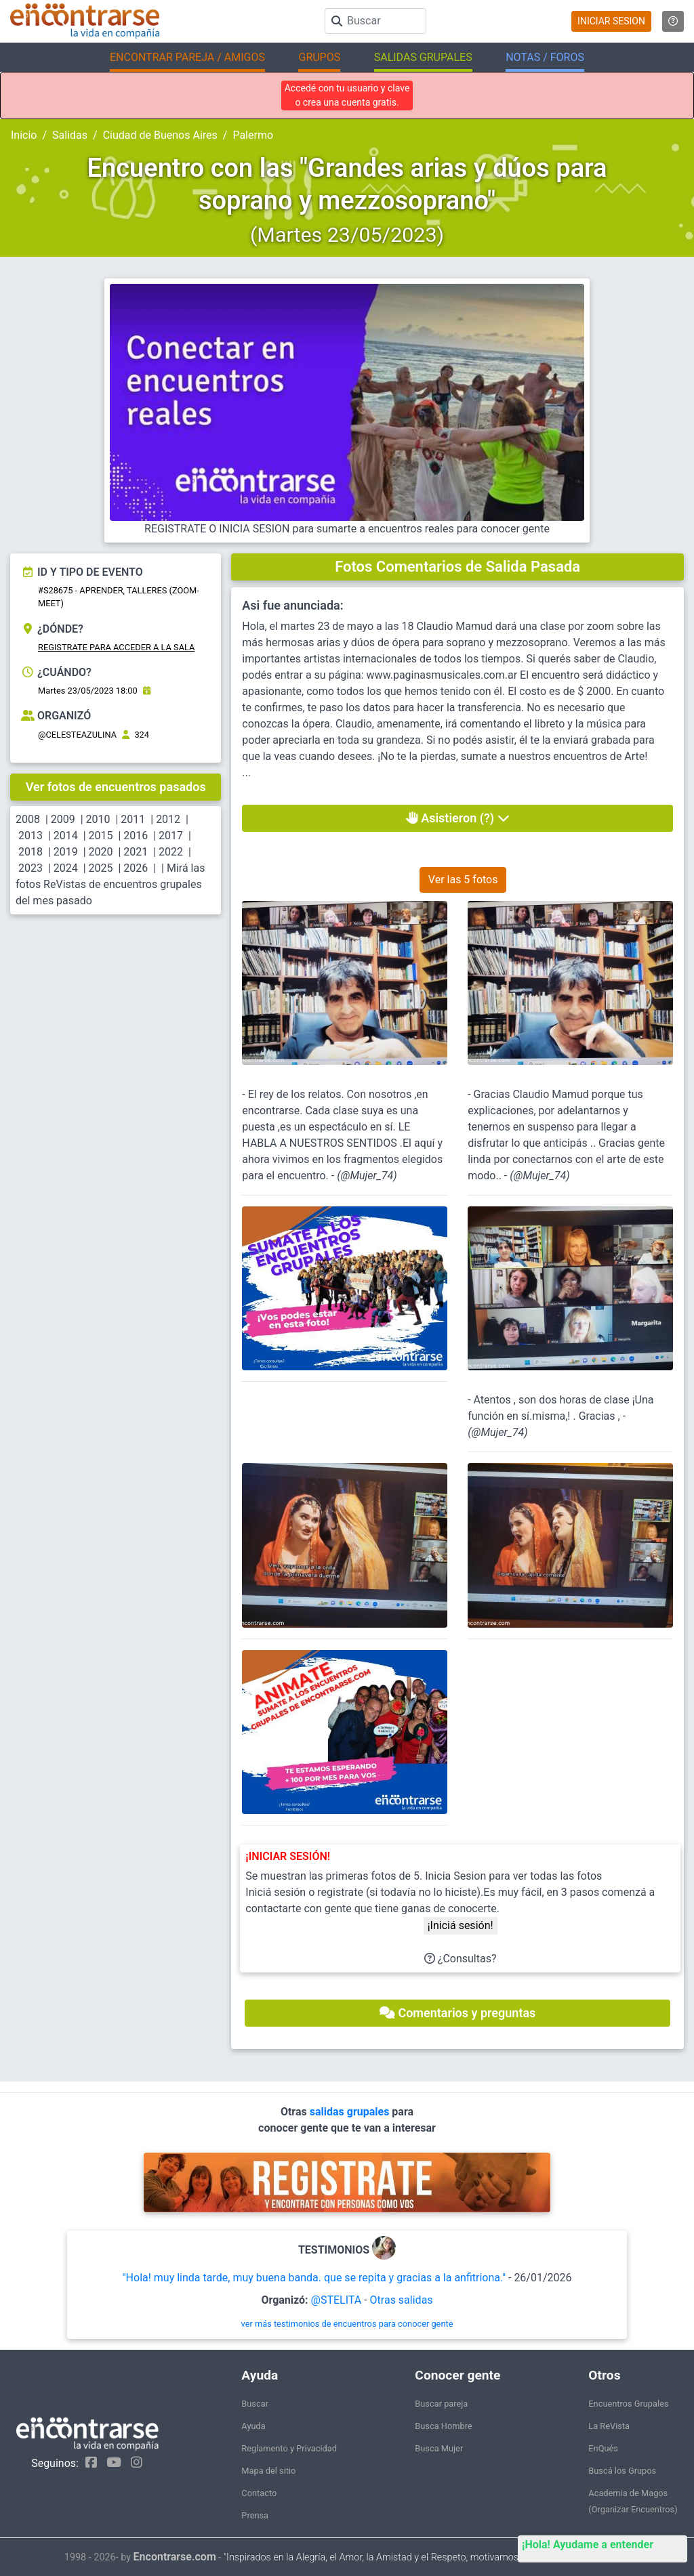 The image size is (694, 2576). I want to click on "Inspirados en la Alegría, el Amor, la Amistad y el Respeto, motivamos a la gente a que sea feliz.", so click(427, 2557).